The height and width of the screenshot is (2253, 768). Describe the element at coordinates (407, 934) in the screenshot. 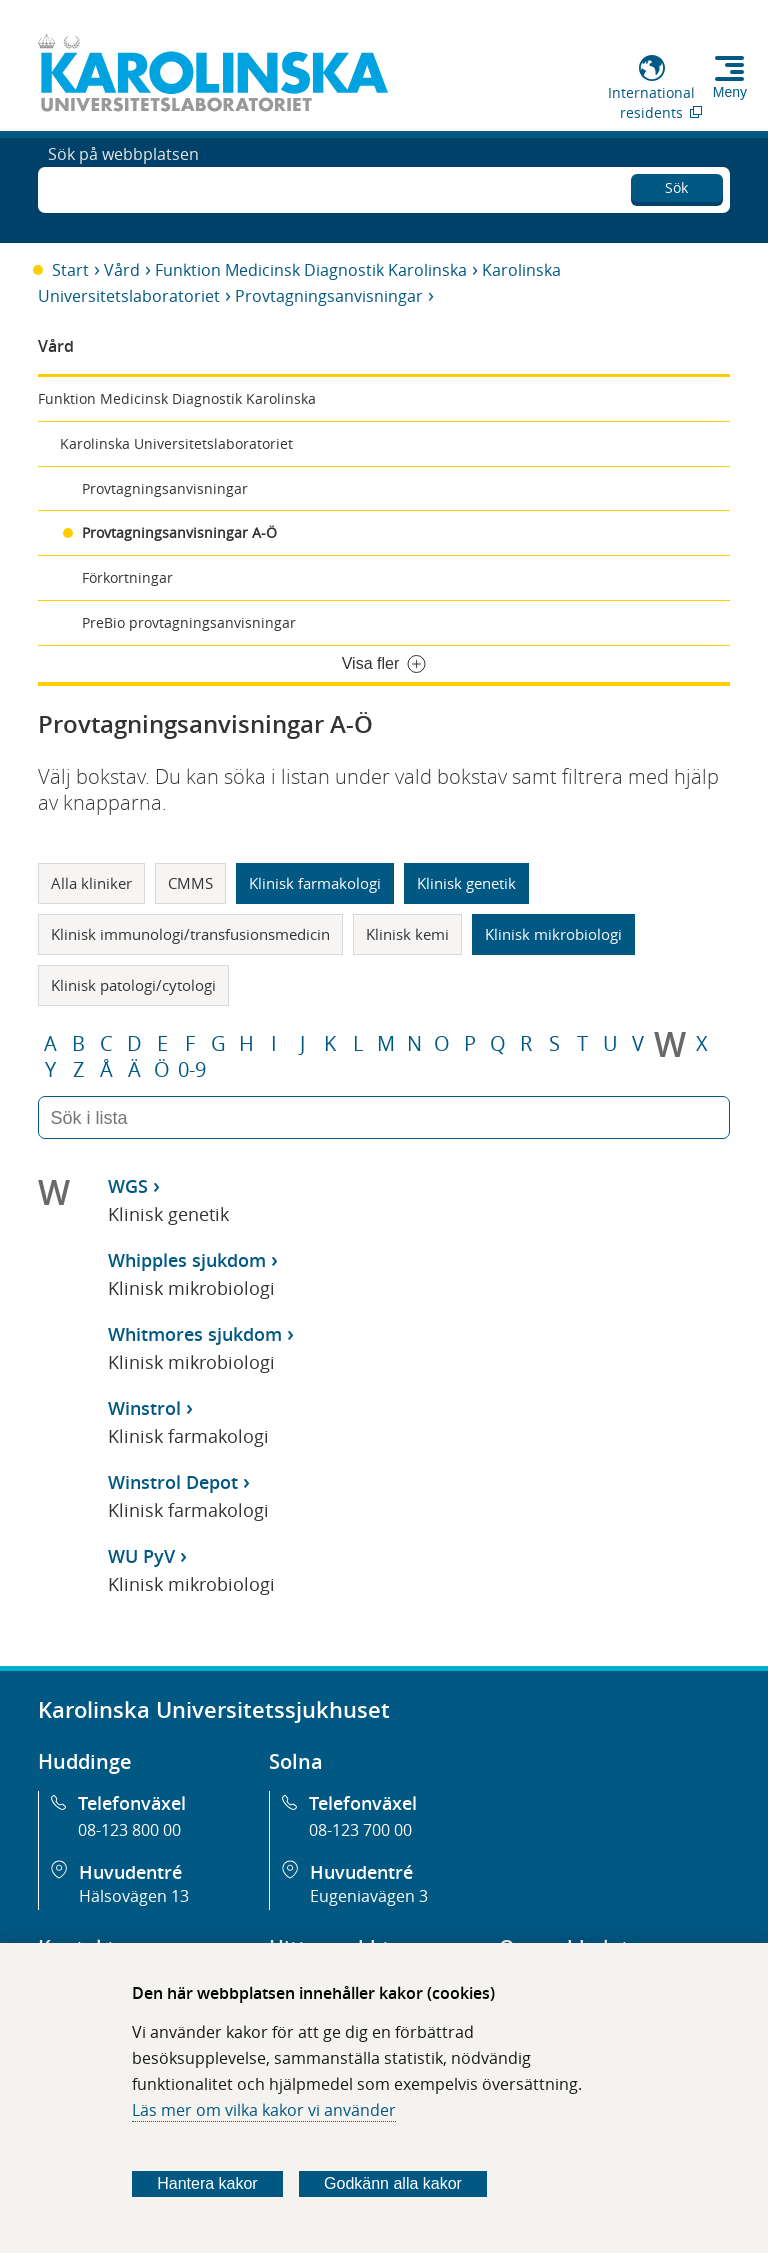

I see `Klinisk kemi` at that location.